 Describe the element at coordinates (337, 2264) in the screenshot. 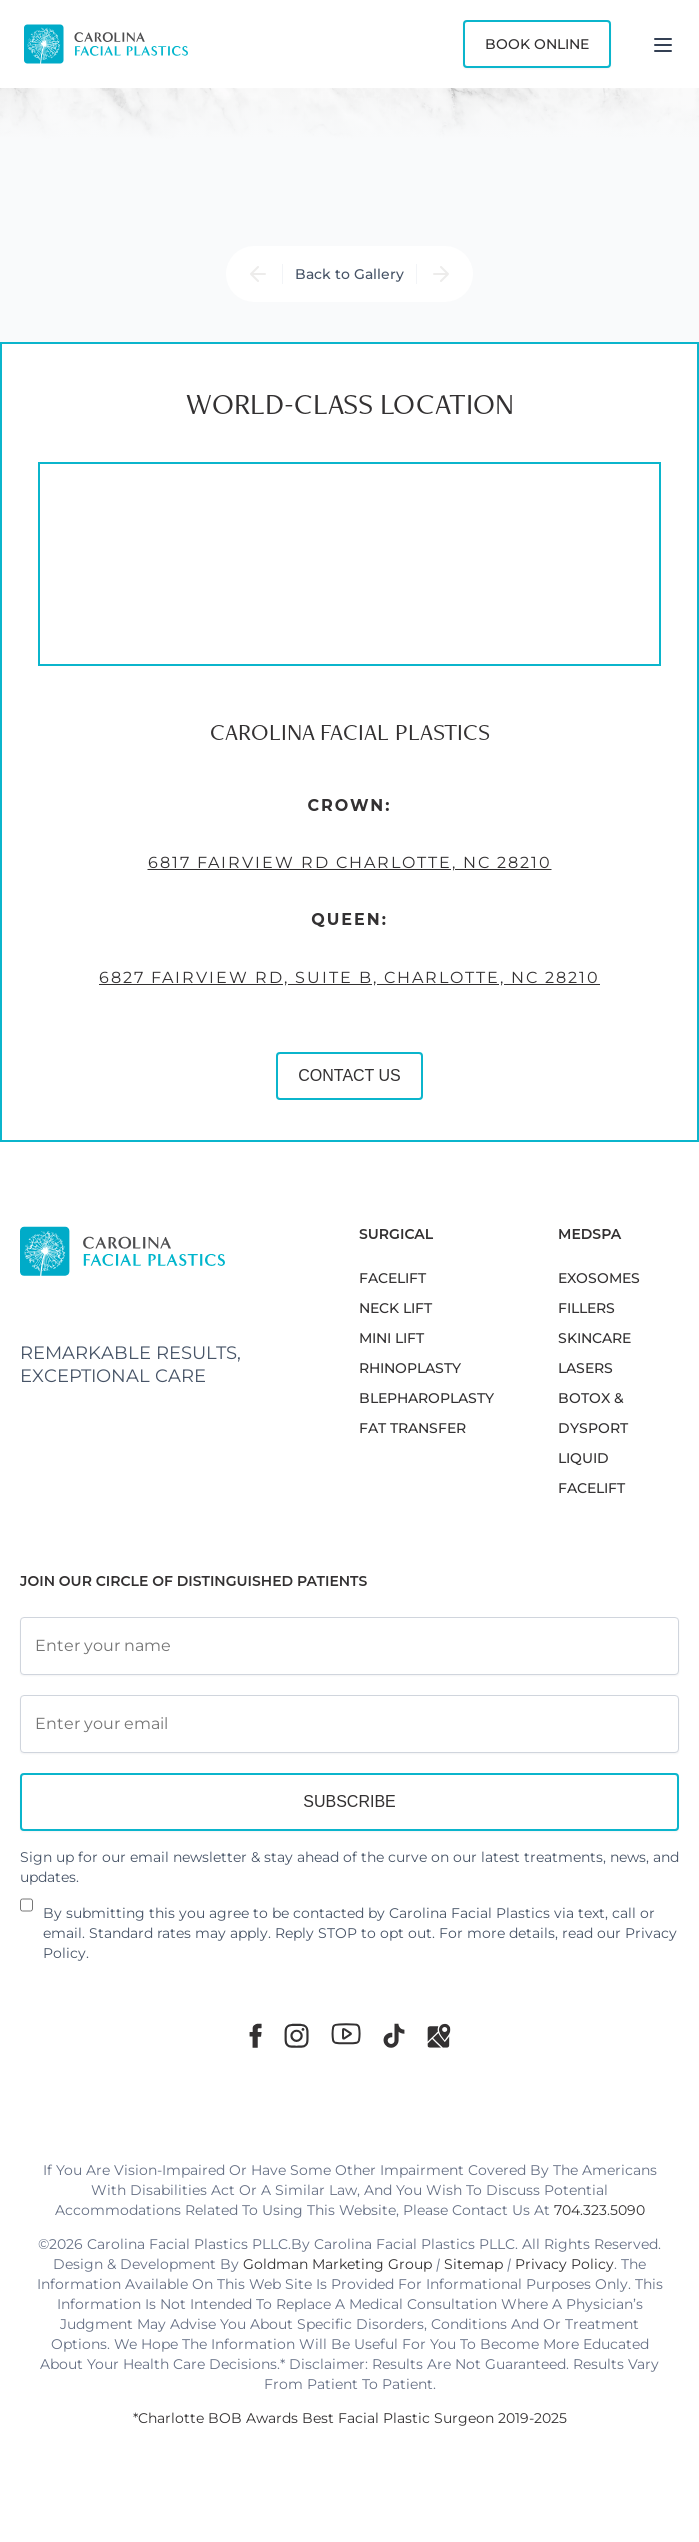

I see `Goldman Marketing Group` at that location.